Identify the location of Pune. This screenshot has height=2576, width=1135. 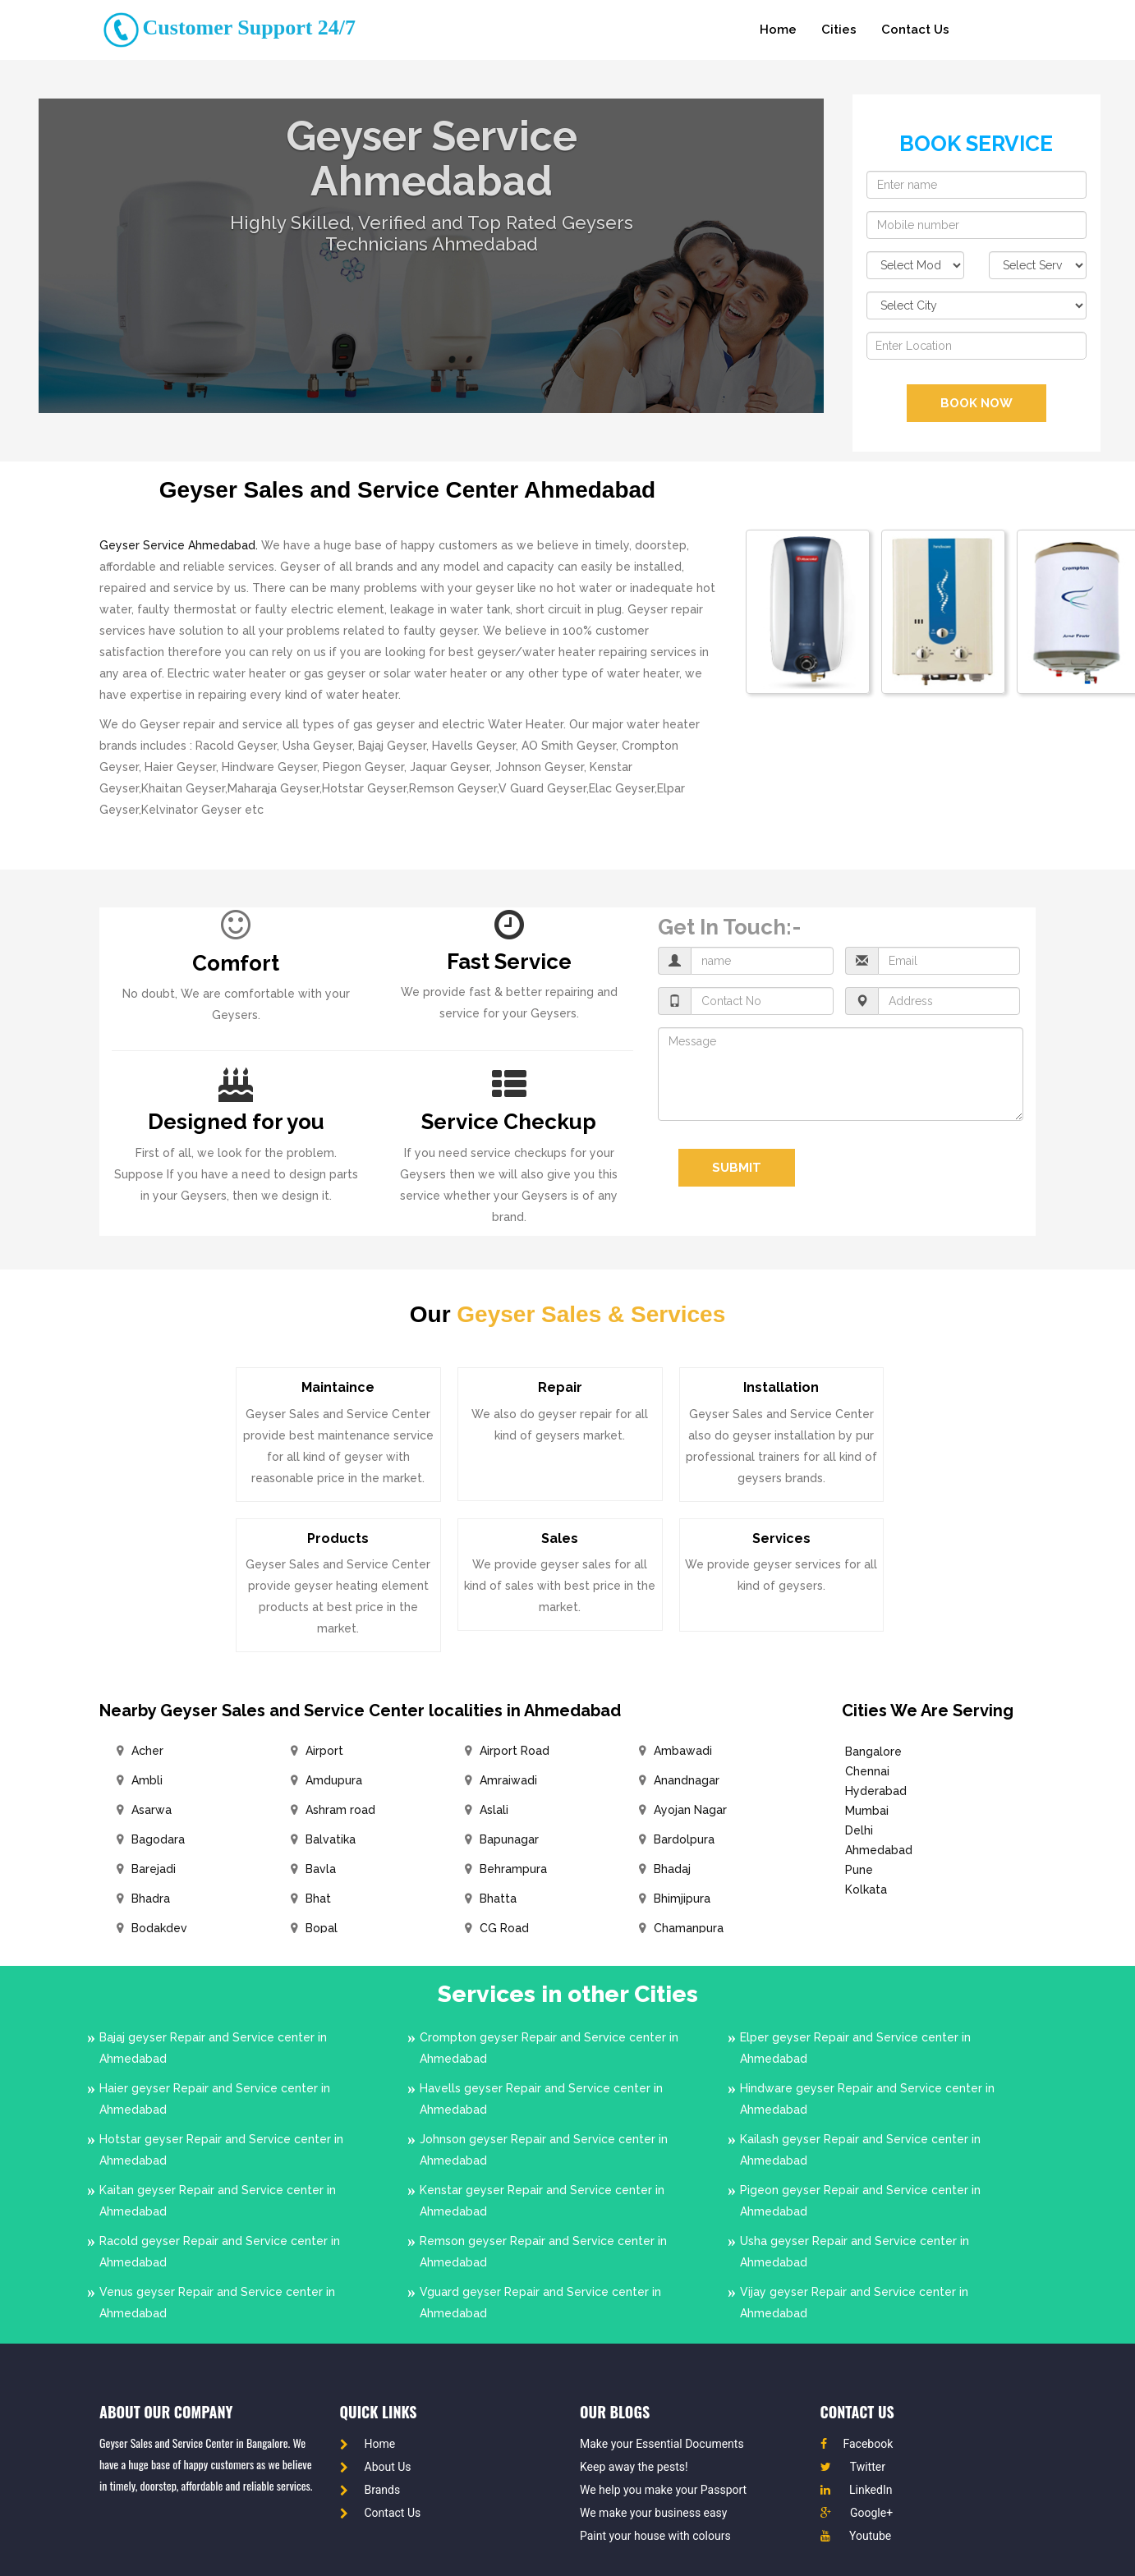
(859, 1869).